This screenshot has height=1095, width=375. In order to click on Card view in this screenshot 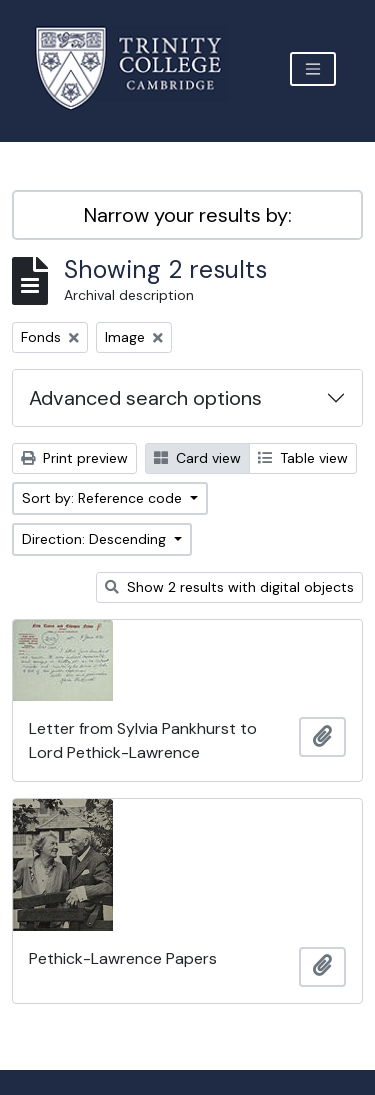, I will do `click(197, 458)`.